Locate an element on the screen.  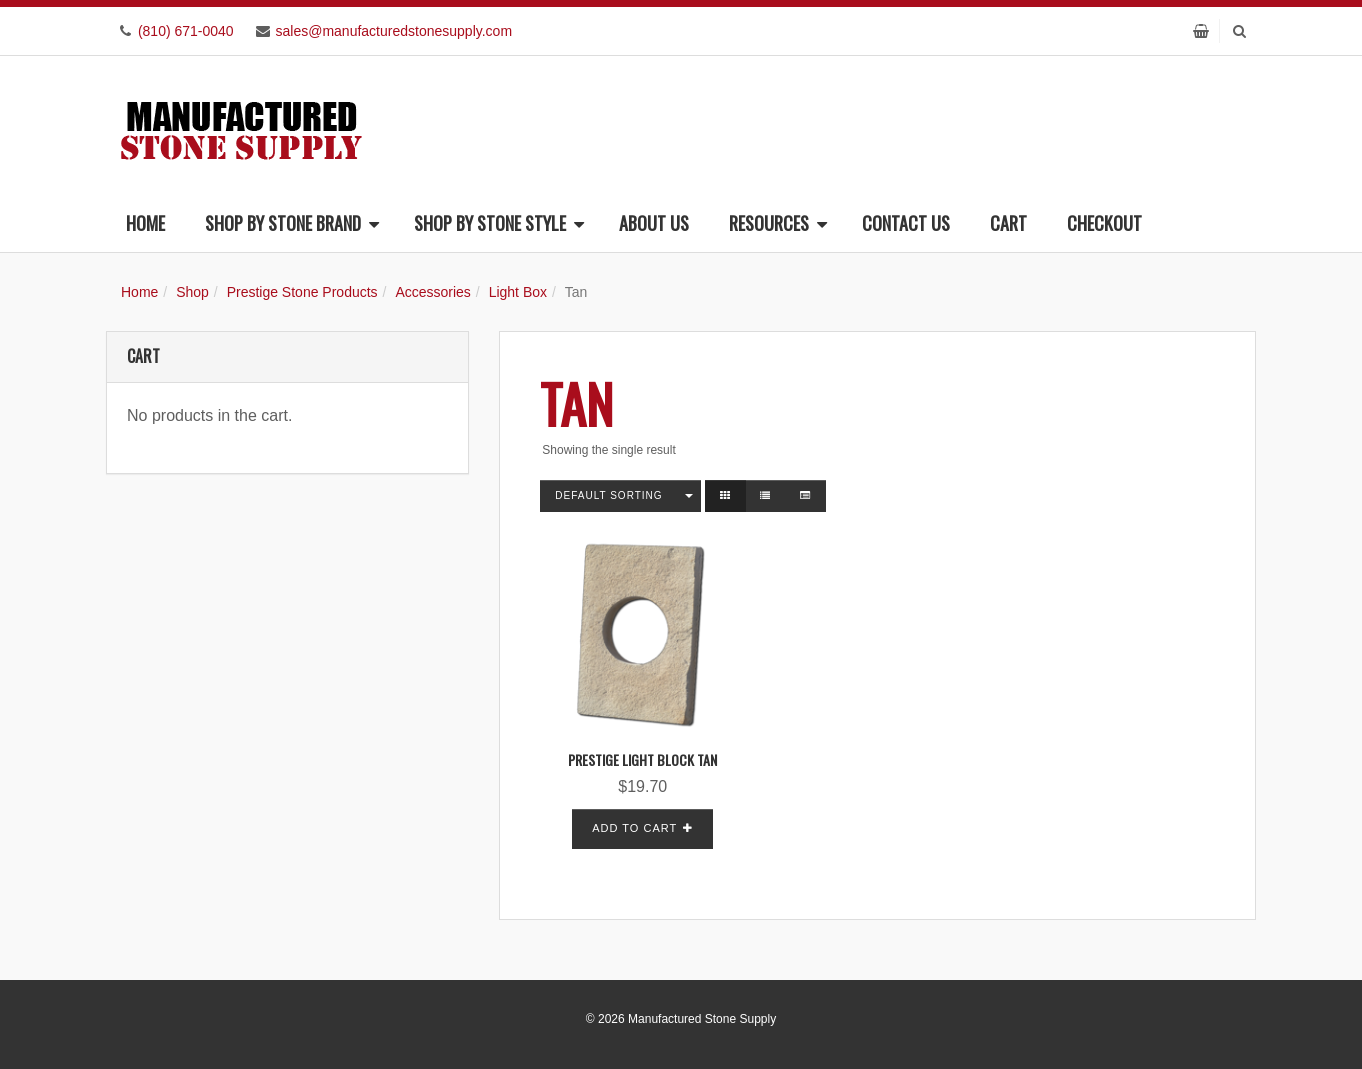
Light Box is located at coordinates (518, 292).